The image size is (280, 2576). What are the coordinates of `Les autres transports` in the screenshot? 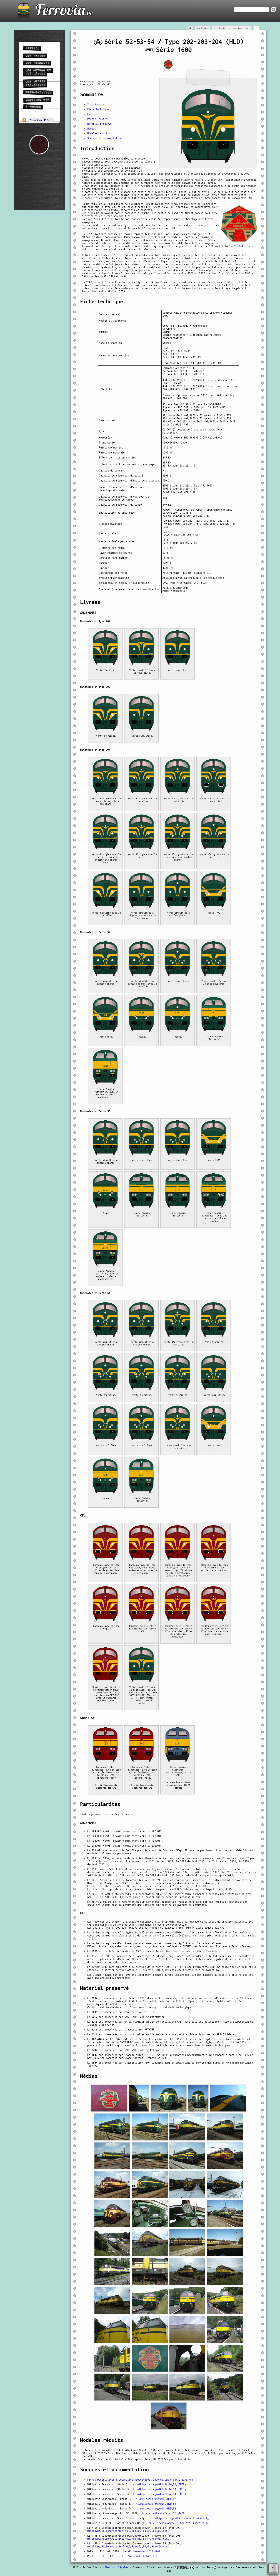 It's located at (35, 83).